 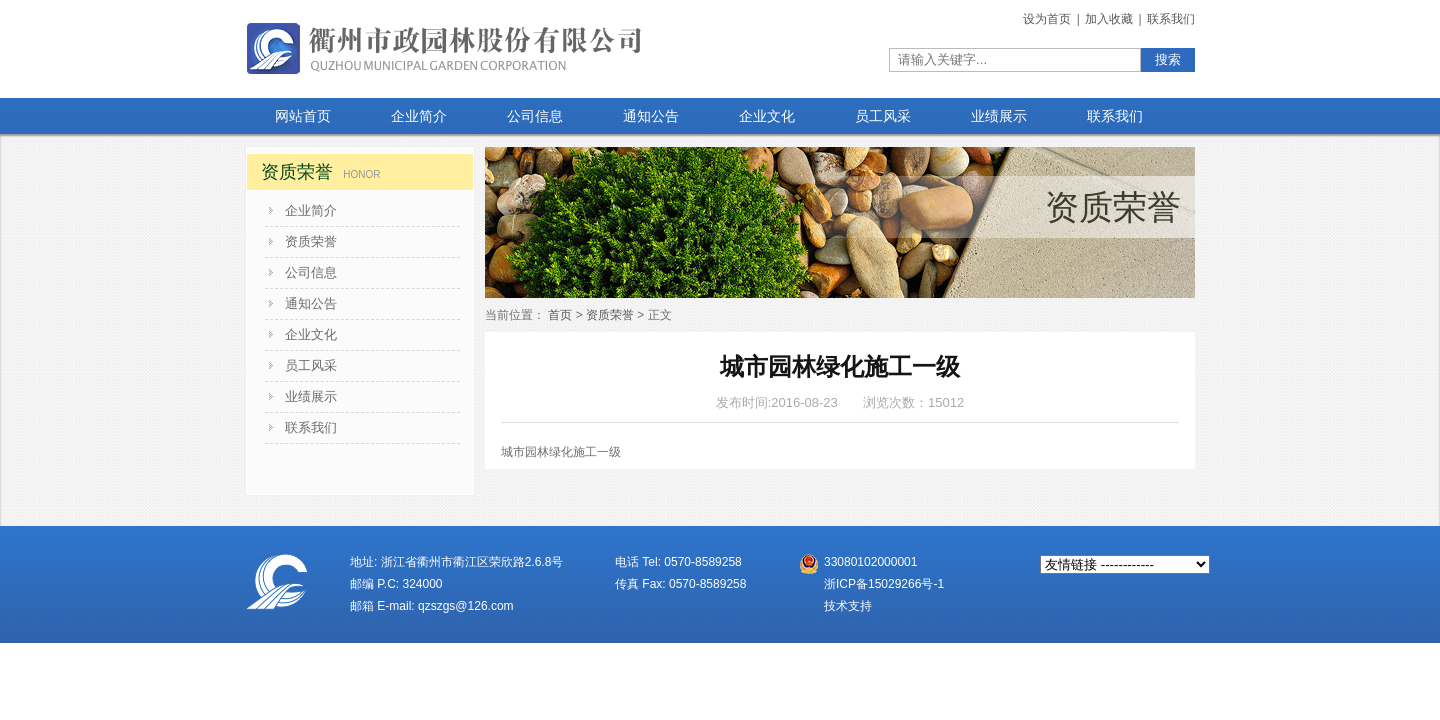 I want to click on 联系我们, so click(x=1171, y=19).